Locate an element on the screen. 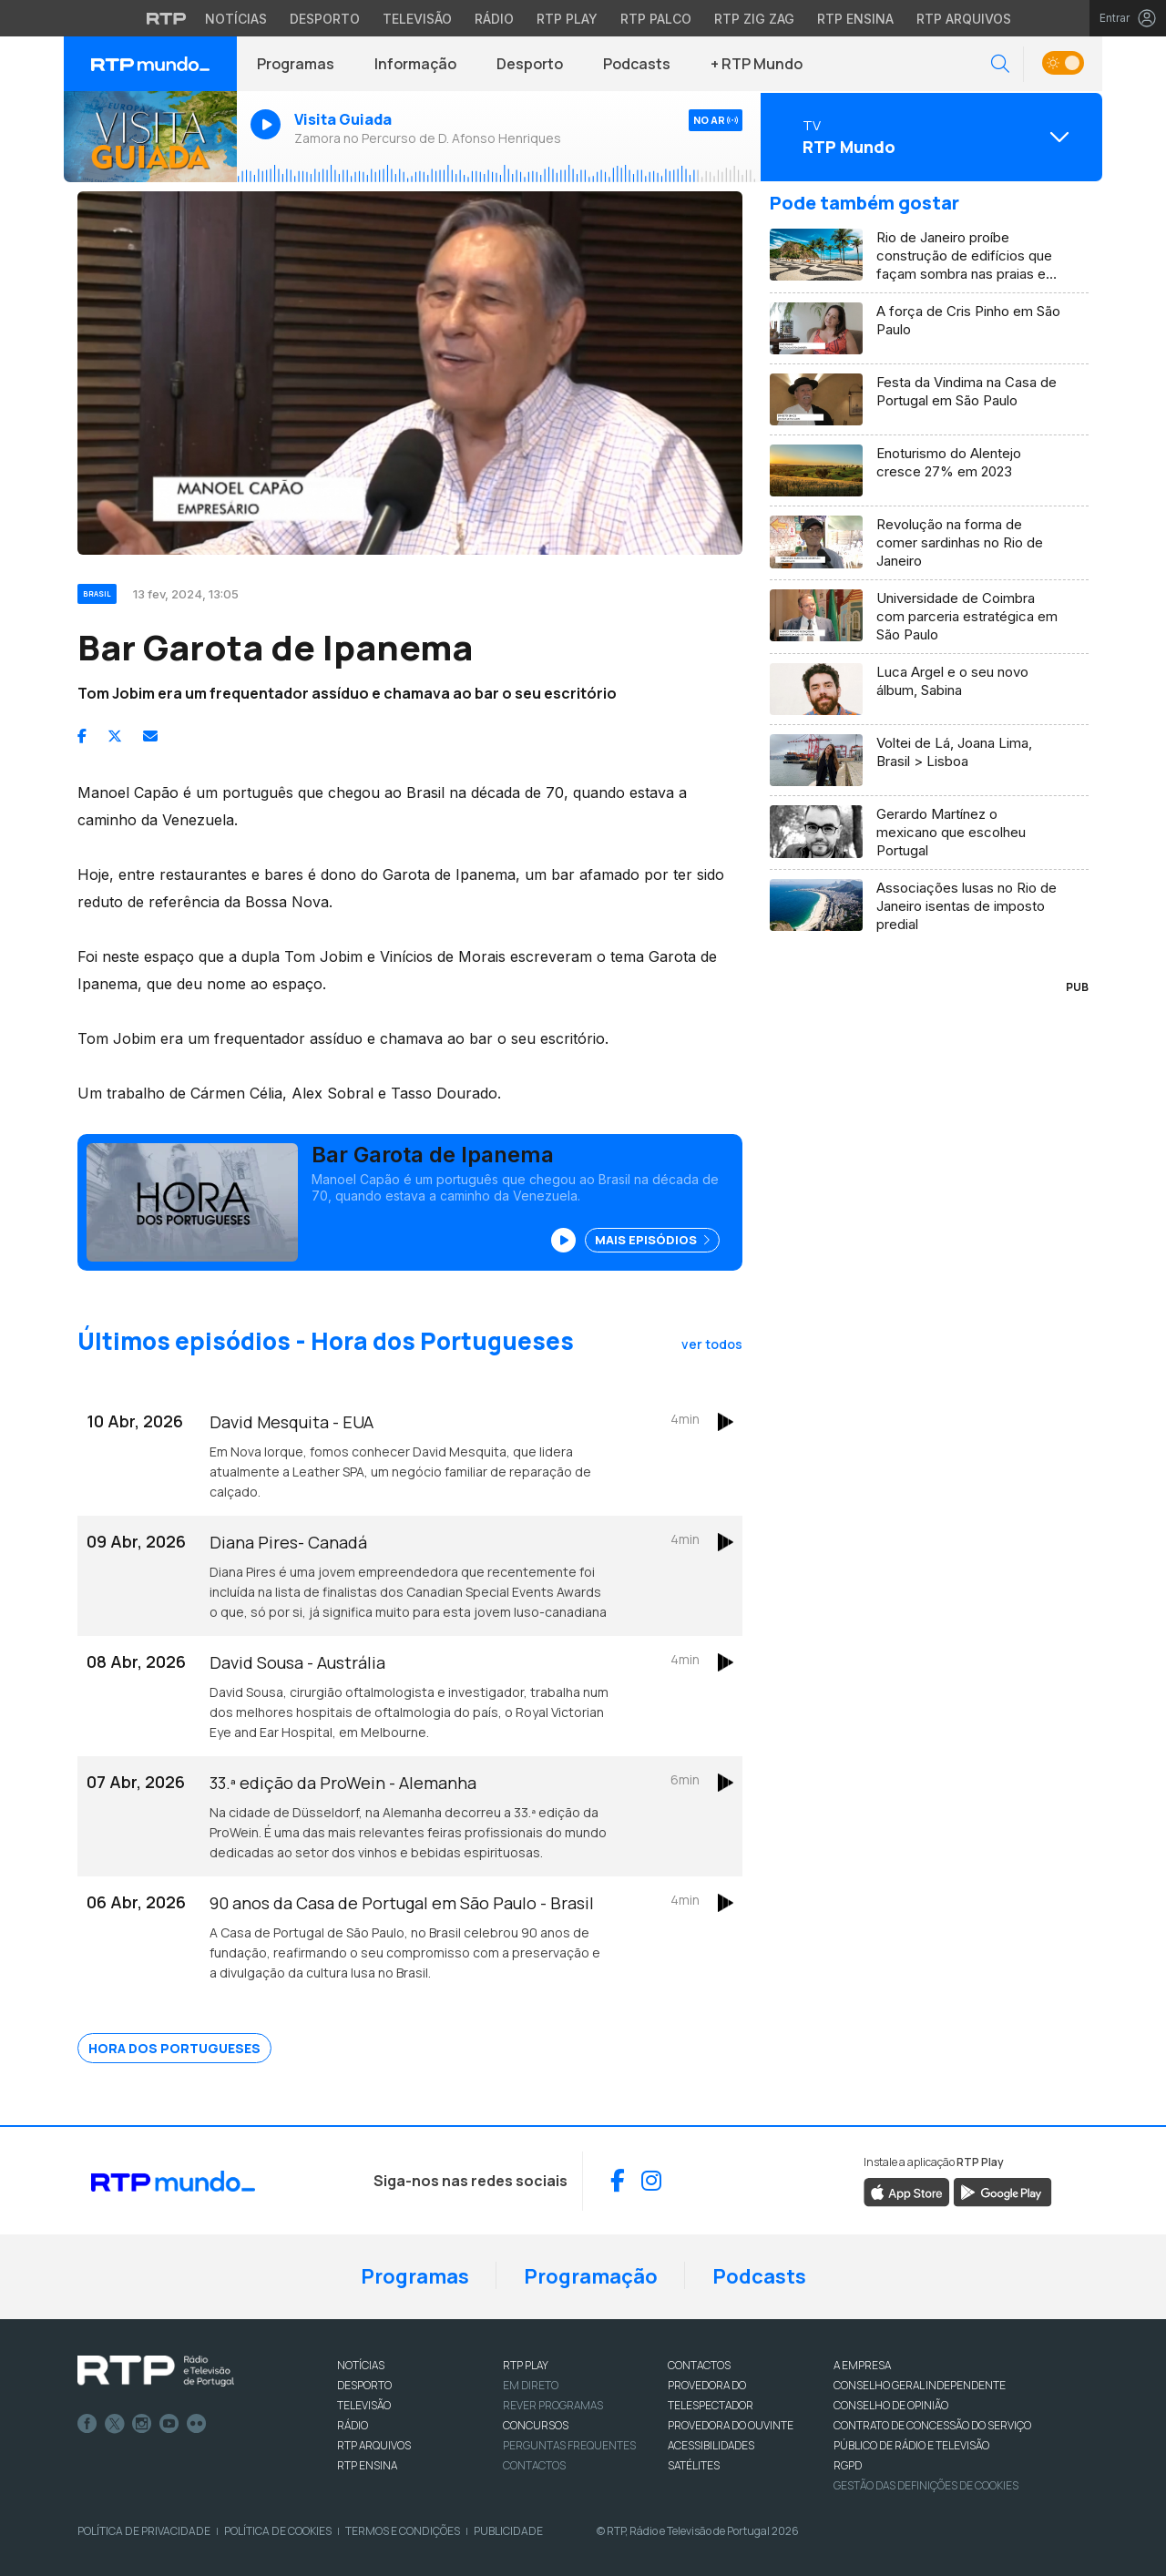  Política de Privacidade is located at coordinates (143, 2531).